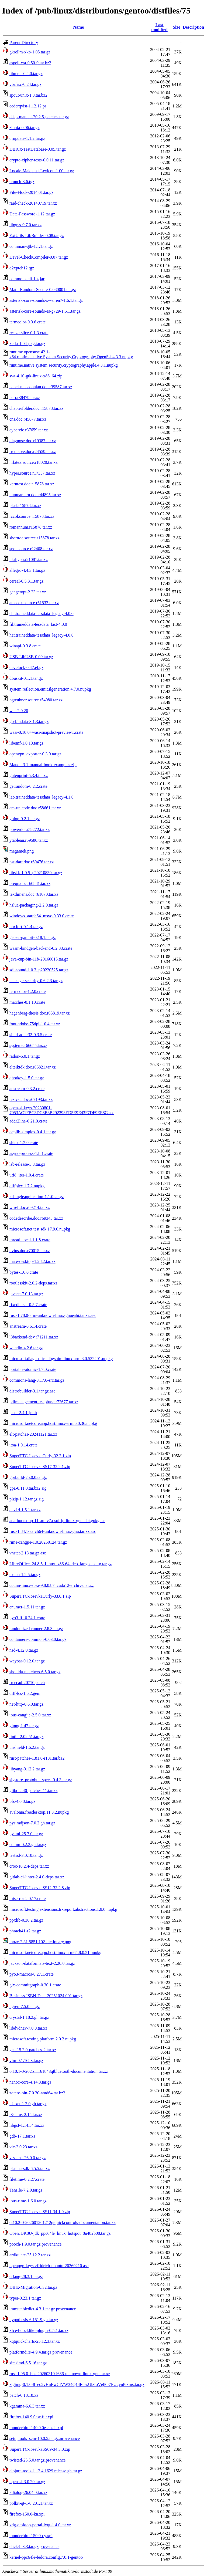 This screenshot has height=2576, width=207. What do you see at coordinates (27, 1769) in the screenshot?
I see `libyang-3.12.2.tar.gz` at bounding box center [27, 1769].